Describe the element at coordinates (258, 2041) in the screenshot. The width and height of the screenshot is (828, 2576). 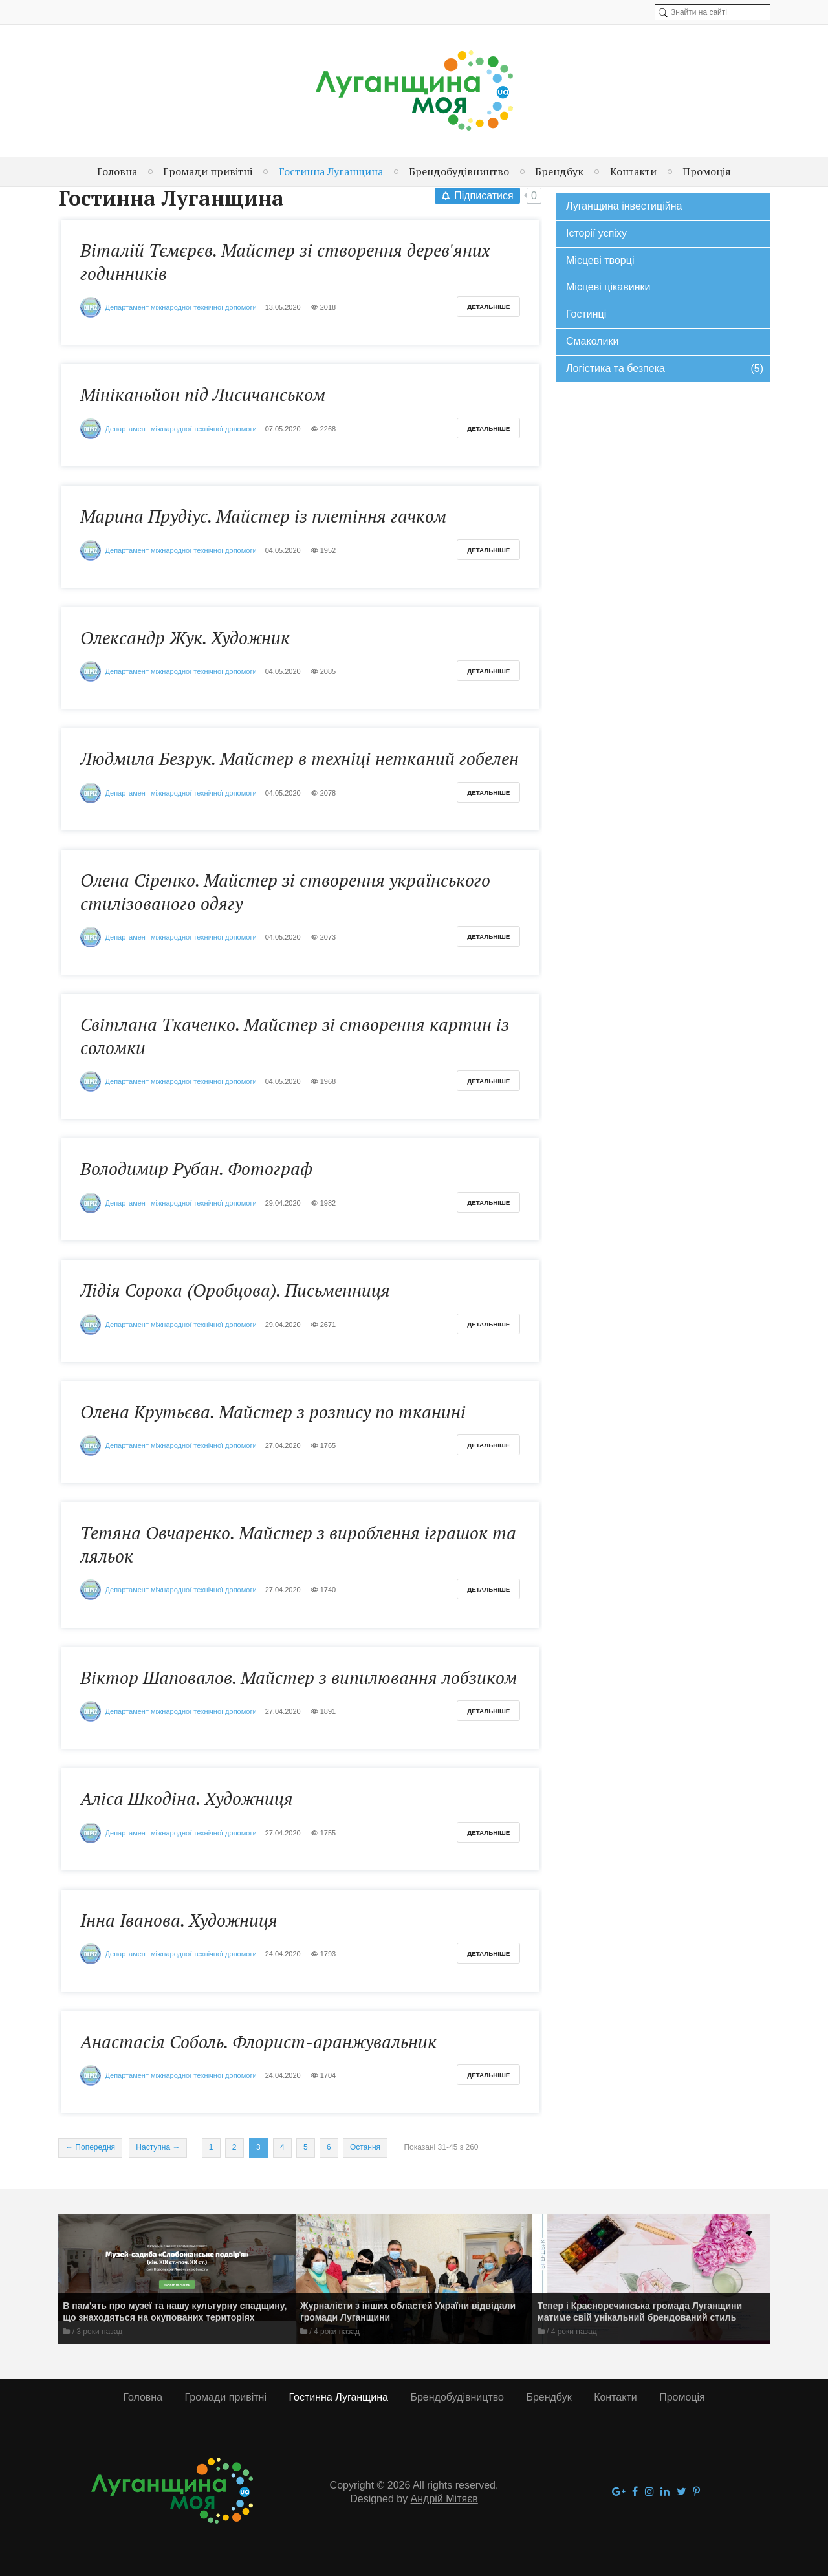
I see `Анастасія Соболь. Флорист-аранжувальник` at that location.